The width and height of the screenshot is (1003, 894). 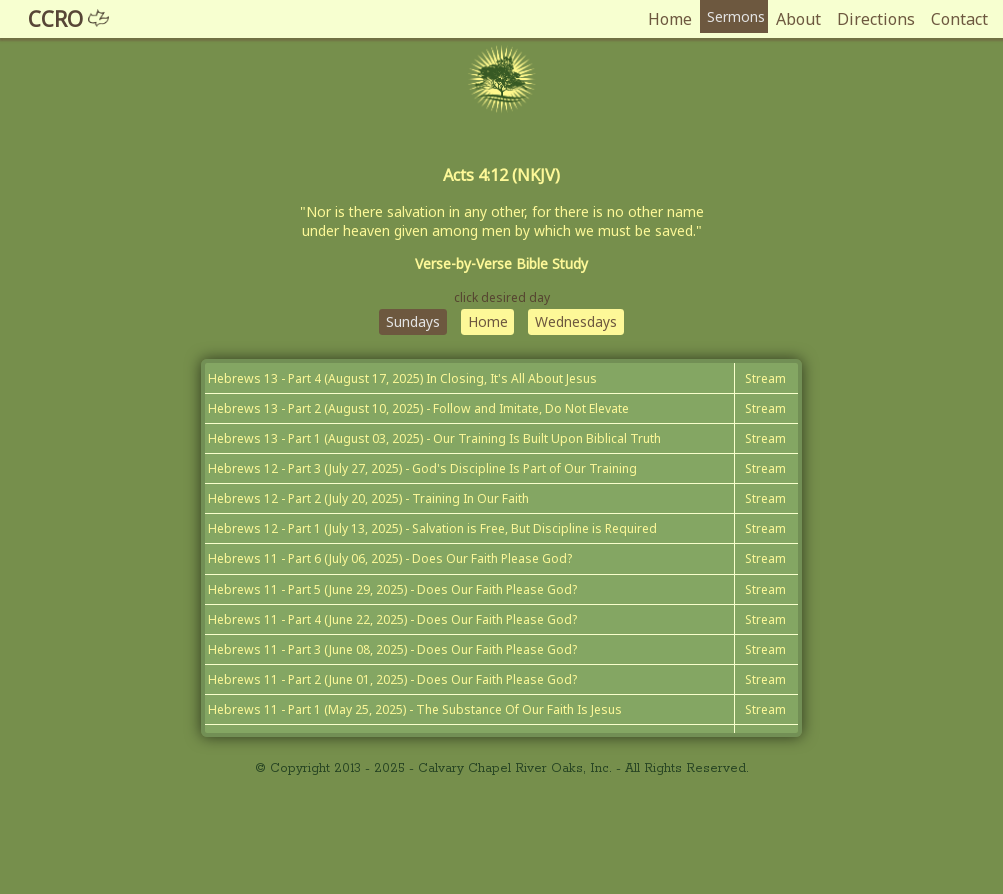 What do you see at coordinates (875, 19) in the screenshot?
I see `Directions` at bounding box center [875, 19].